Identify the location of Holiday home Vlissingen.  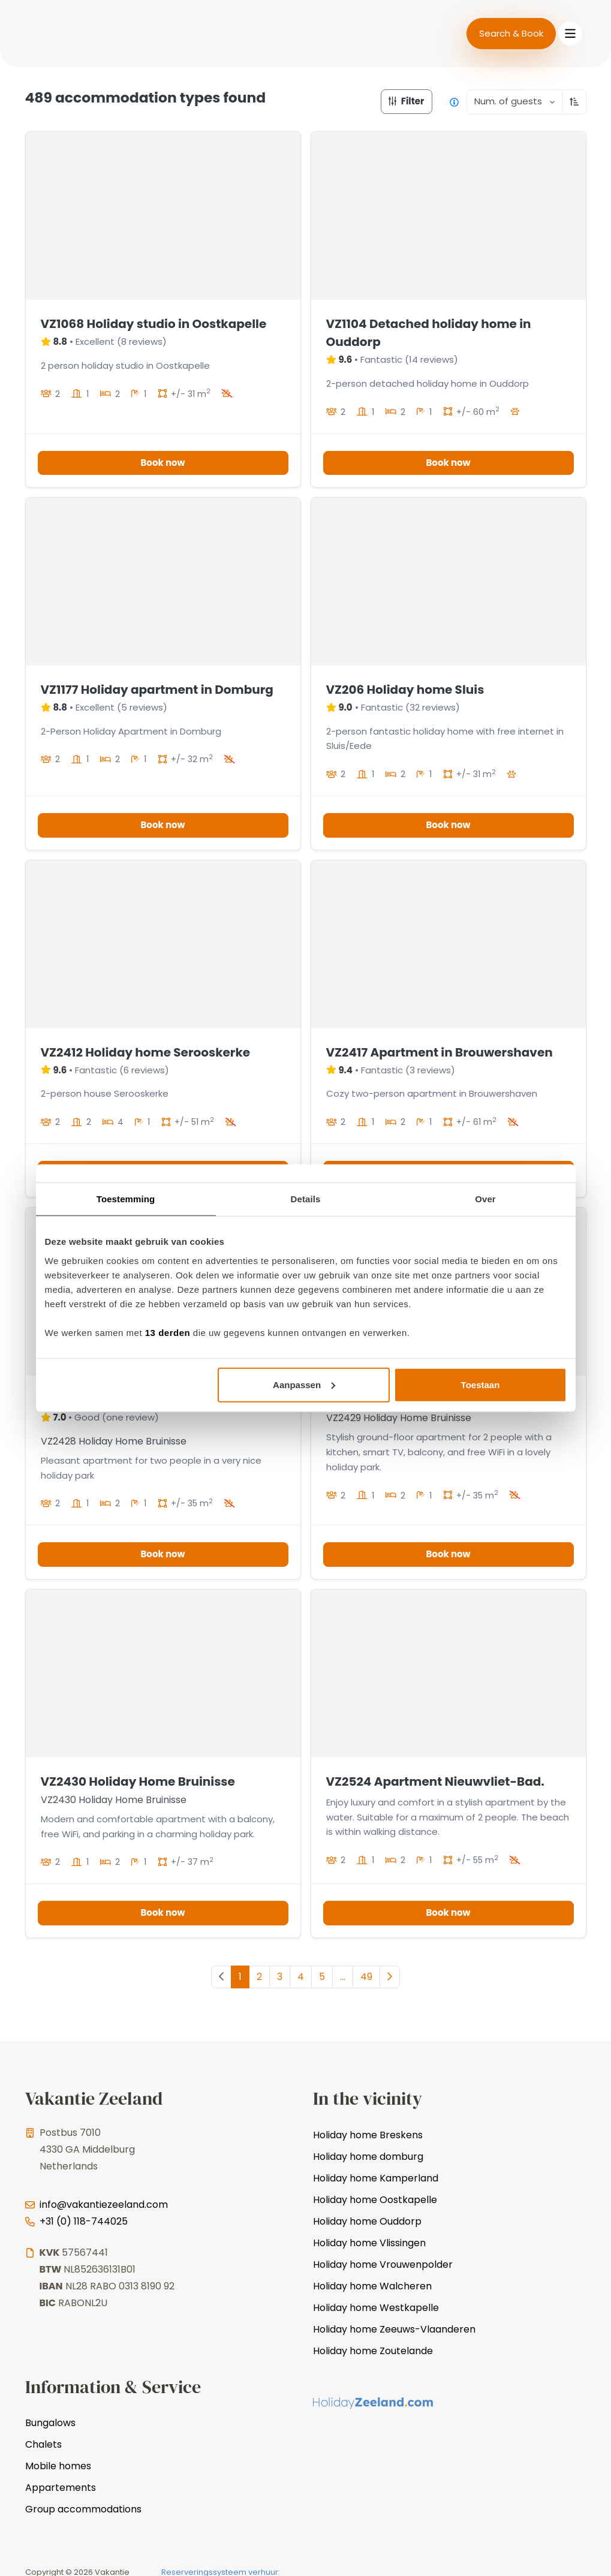
(369, 2243).